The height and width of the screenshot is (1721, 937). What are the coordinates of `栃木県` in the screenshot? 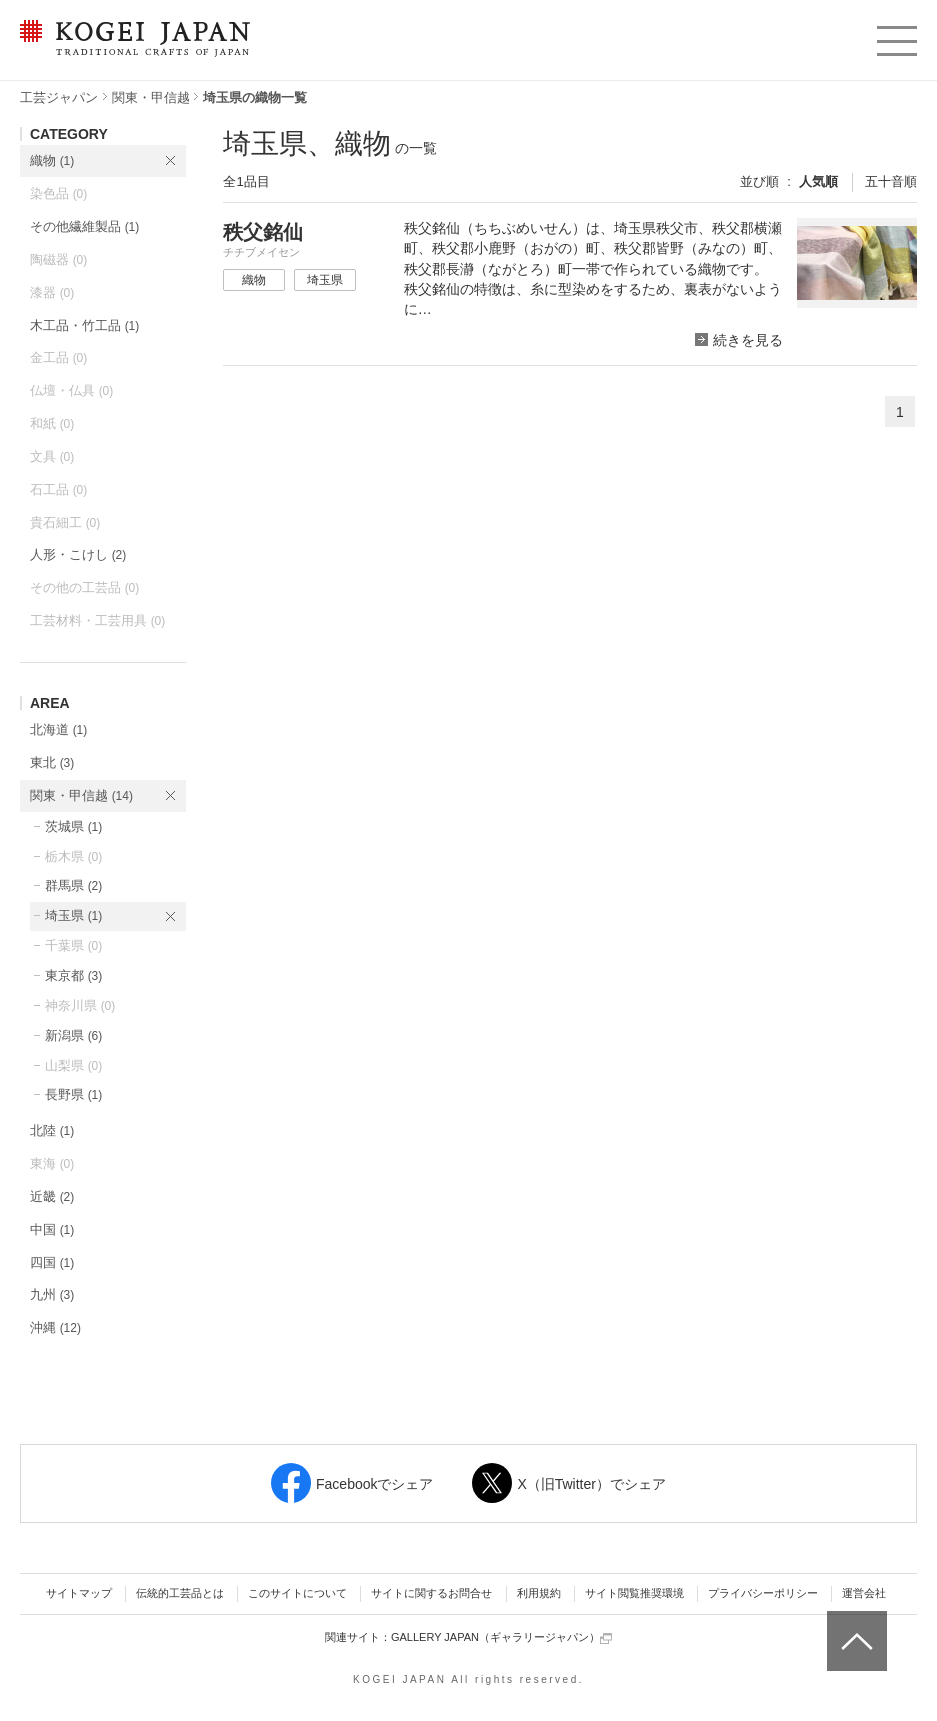 It's located at (73, 856).